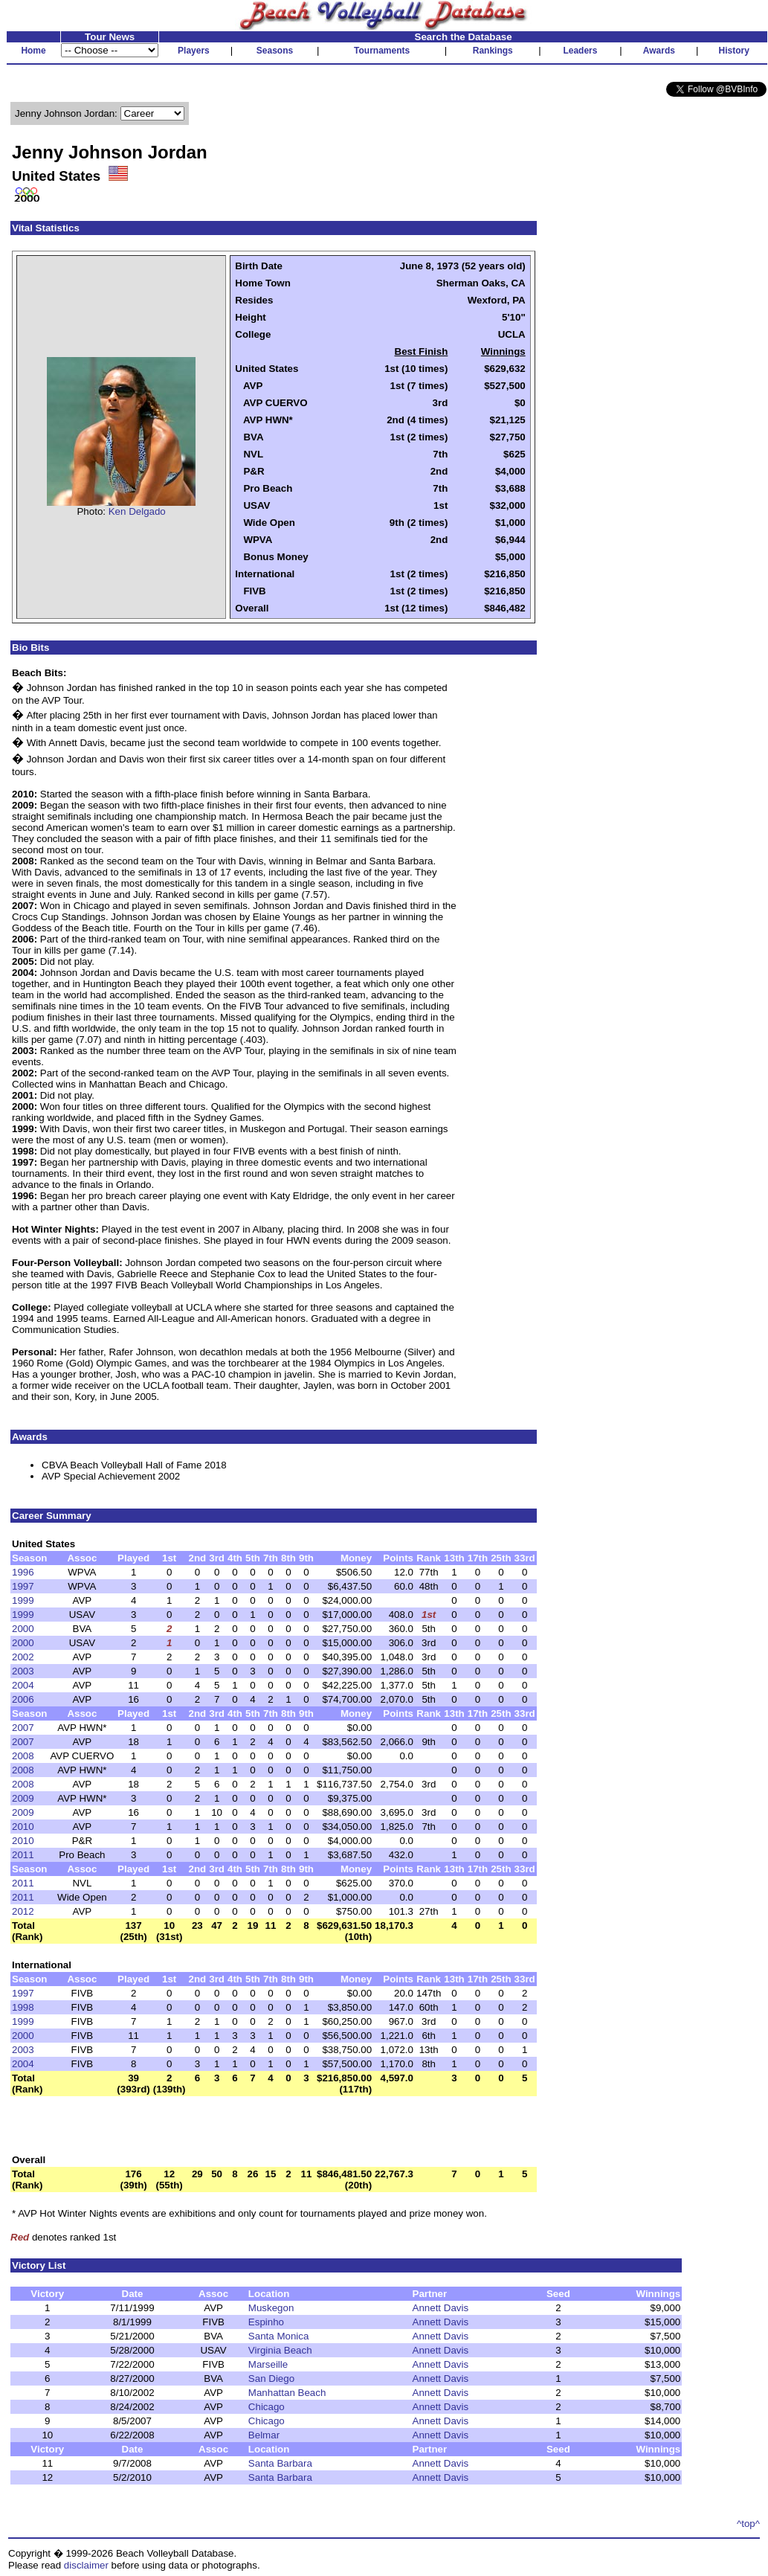 Image resolution: width=768 pixels, height=2576 pixels. Describe the element at coordinates (23, 1699) in the screenshot. I see `2006` at that location.